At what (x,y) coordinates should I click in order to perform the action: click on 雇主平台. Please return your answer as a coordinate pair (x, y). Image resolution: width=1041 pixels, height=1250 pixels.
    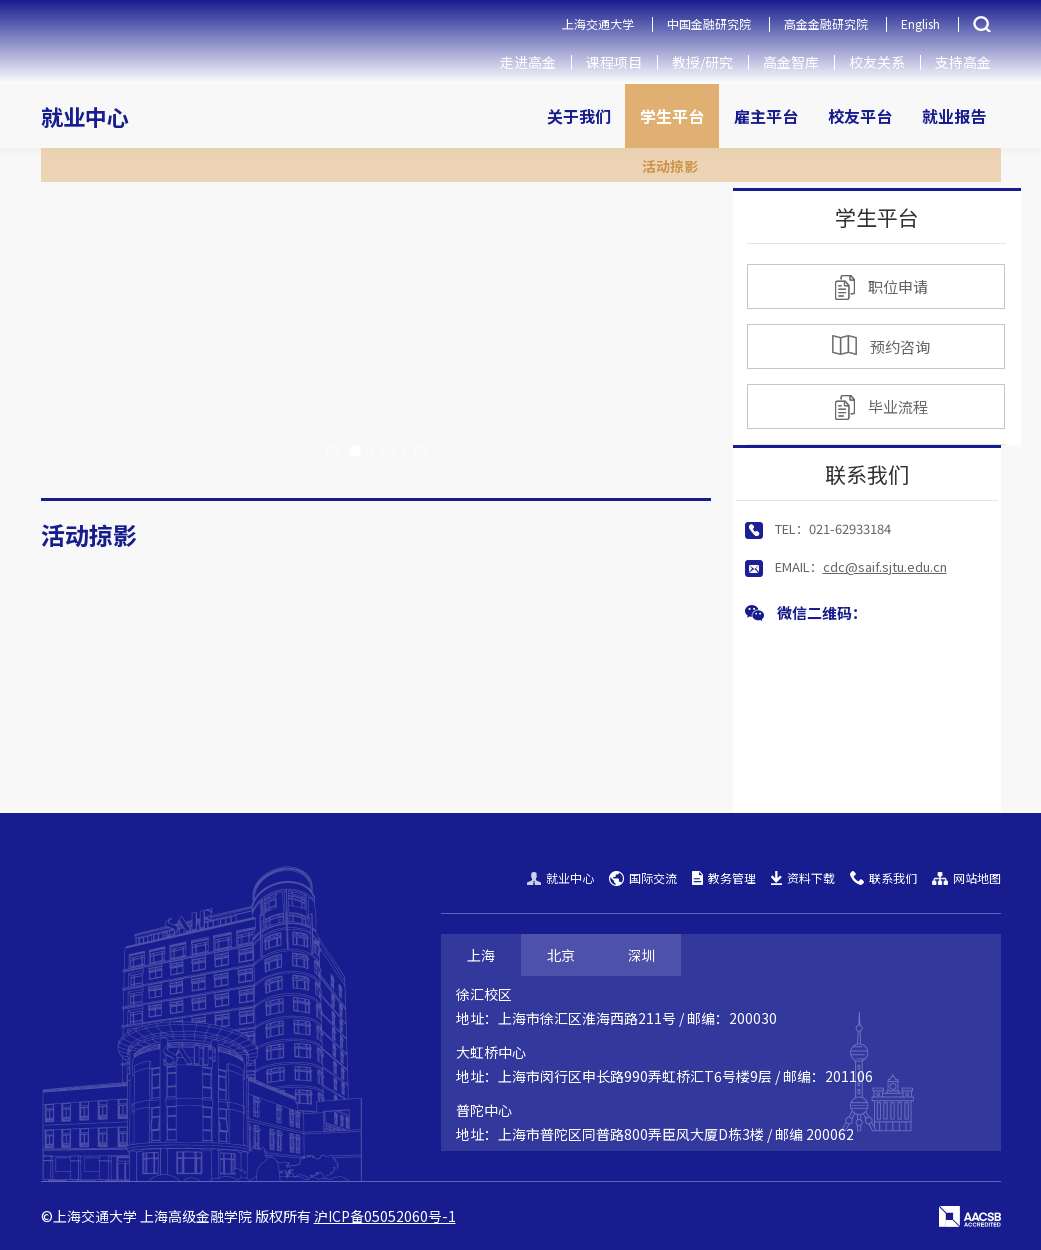
    Looking at the image, I should click on (766, 116).